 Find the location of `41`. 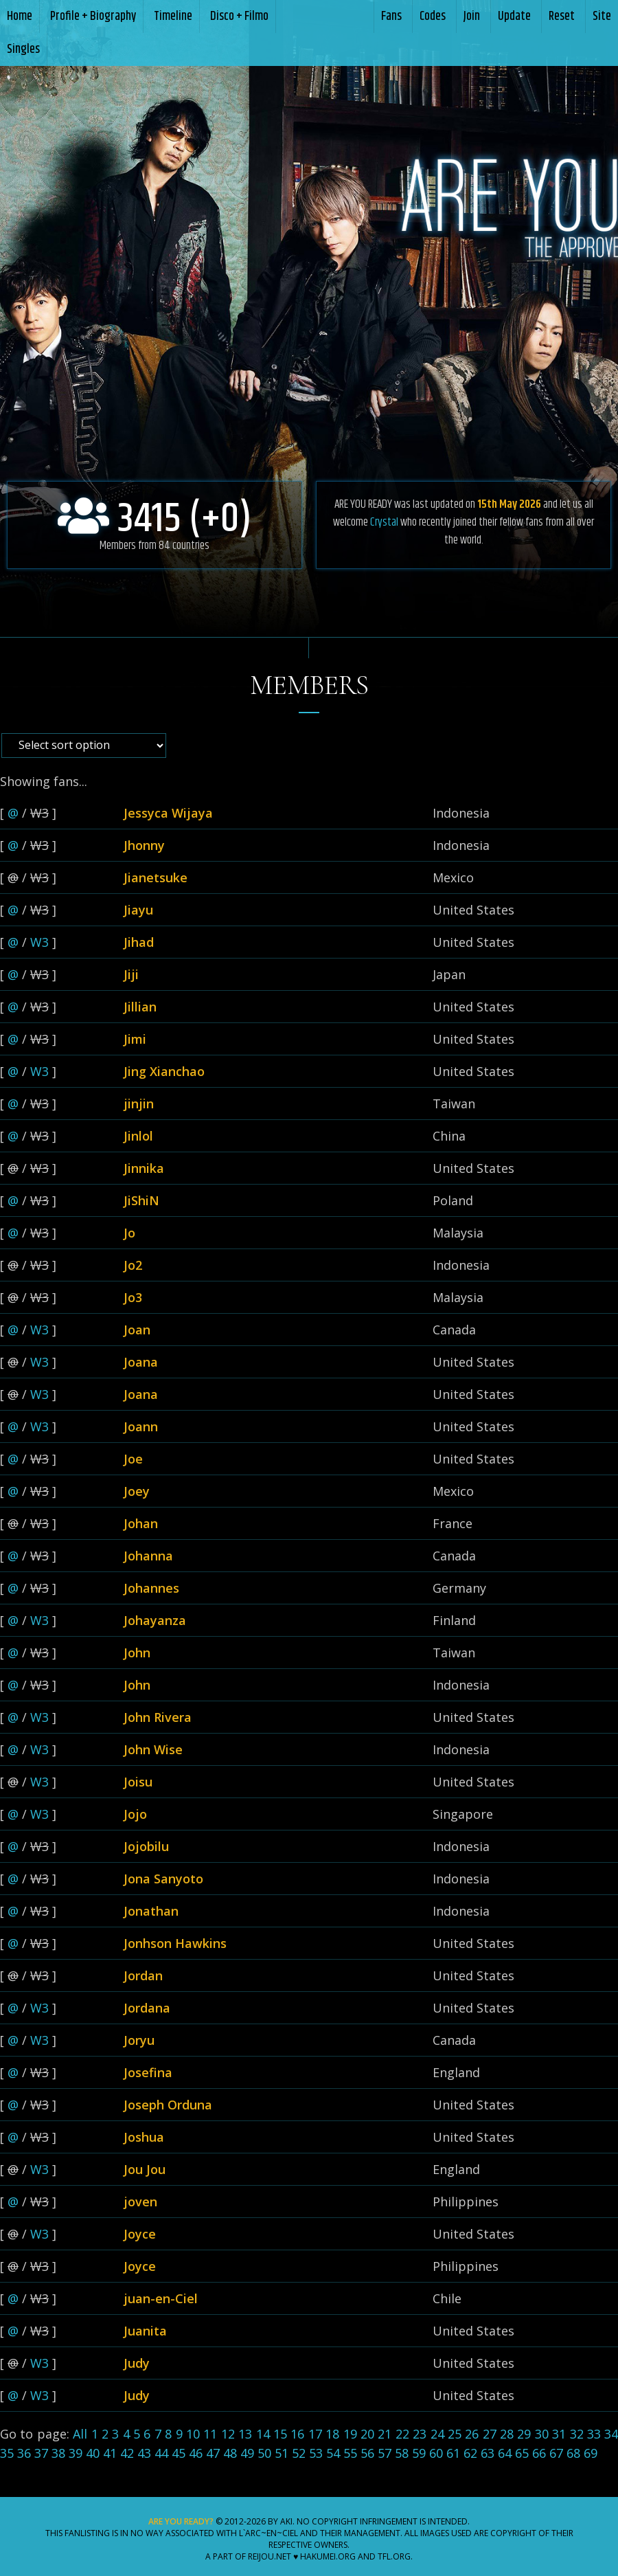

41 is located at coordinates (110, 2453).